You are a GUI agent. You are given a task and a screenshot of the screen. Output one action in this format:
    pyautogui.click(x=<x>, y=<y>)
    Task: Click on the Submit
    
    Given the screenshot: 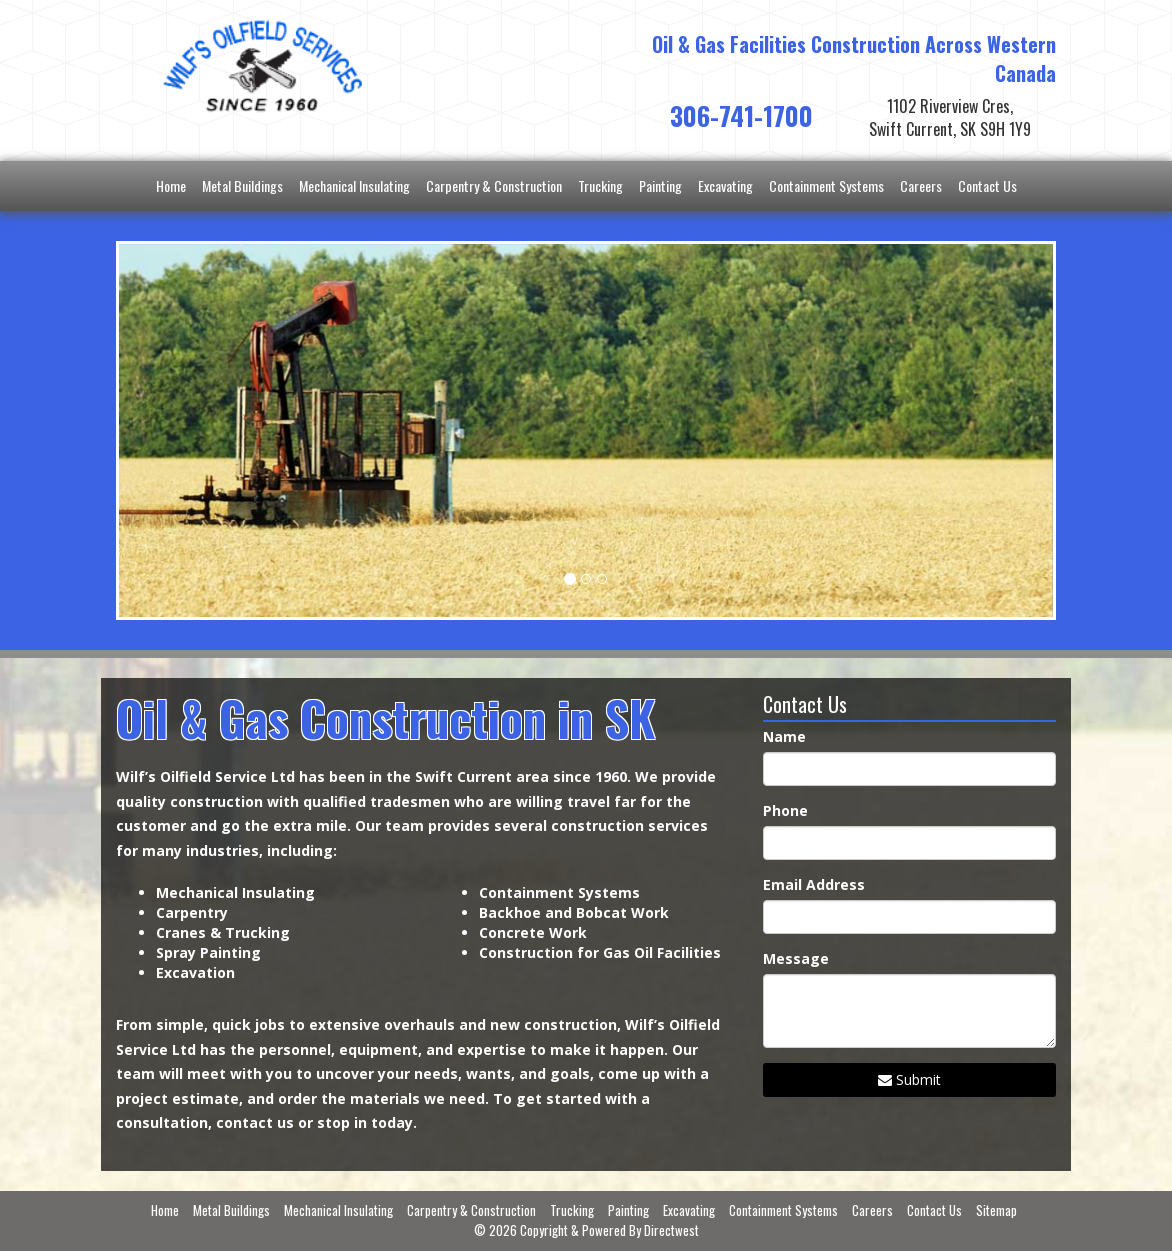 What is the action you would take?
    pyautogui.click(x=909, y=1079)
    